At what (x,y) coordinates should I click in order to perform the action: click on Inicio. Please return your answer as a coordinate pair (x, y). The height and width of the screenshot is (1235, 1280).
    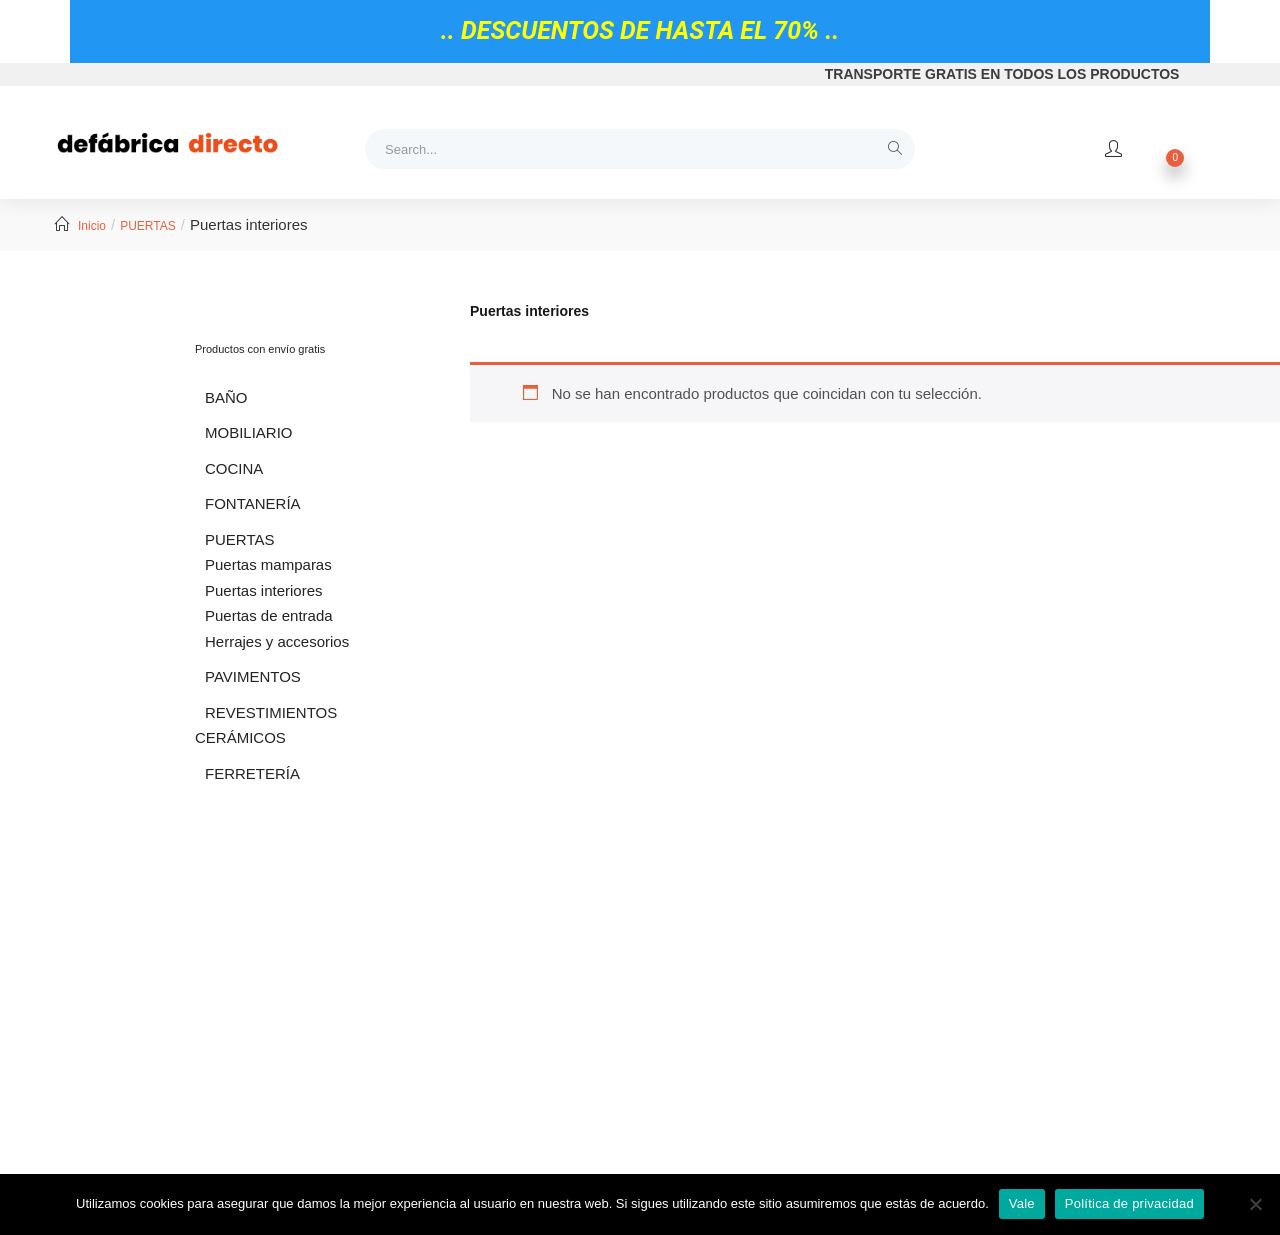
    Looking at the image, I should click on (92, 226).